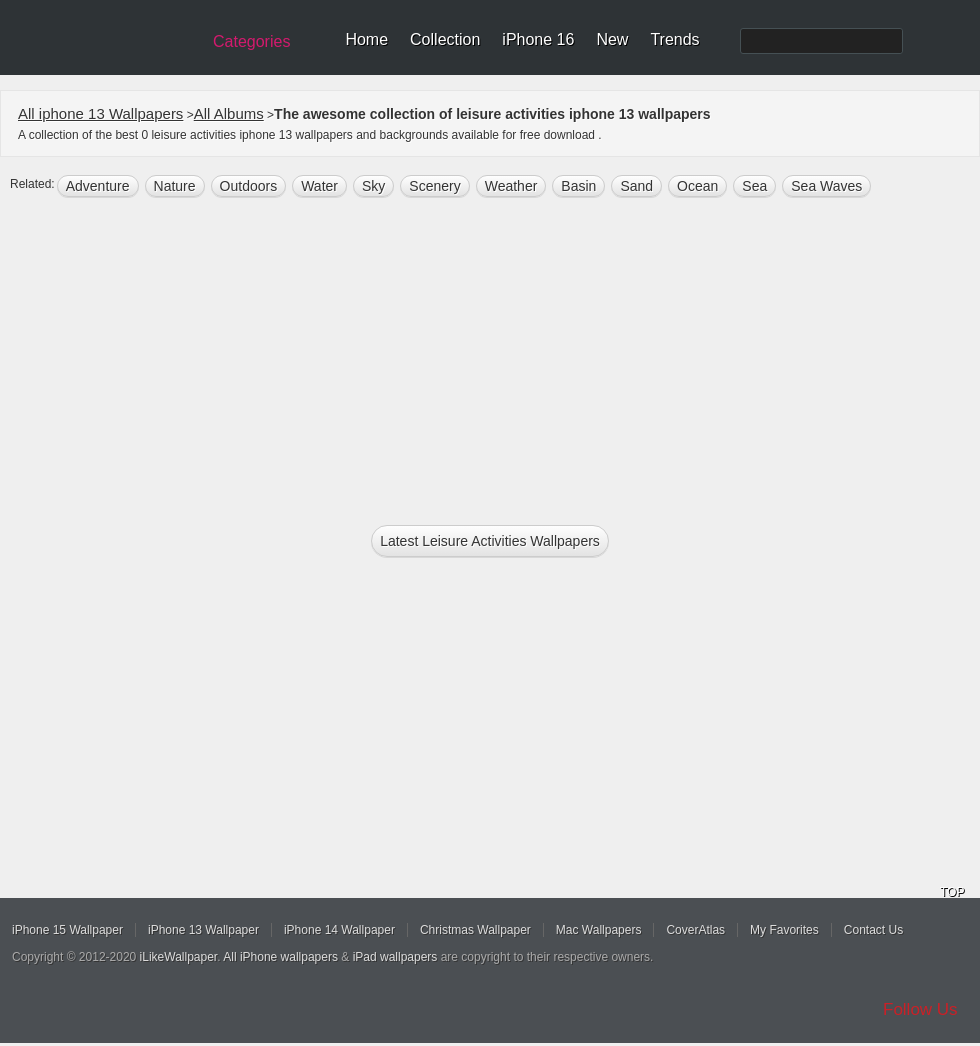  I want to click on CoverAtlas, so click(695, 930).